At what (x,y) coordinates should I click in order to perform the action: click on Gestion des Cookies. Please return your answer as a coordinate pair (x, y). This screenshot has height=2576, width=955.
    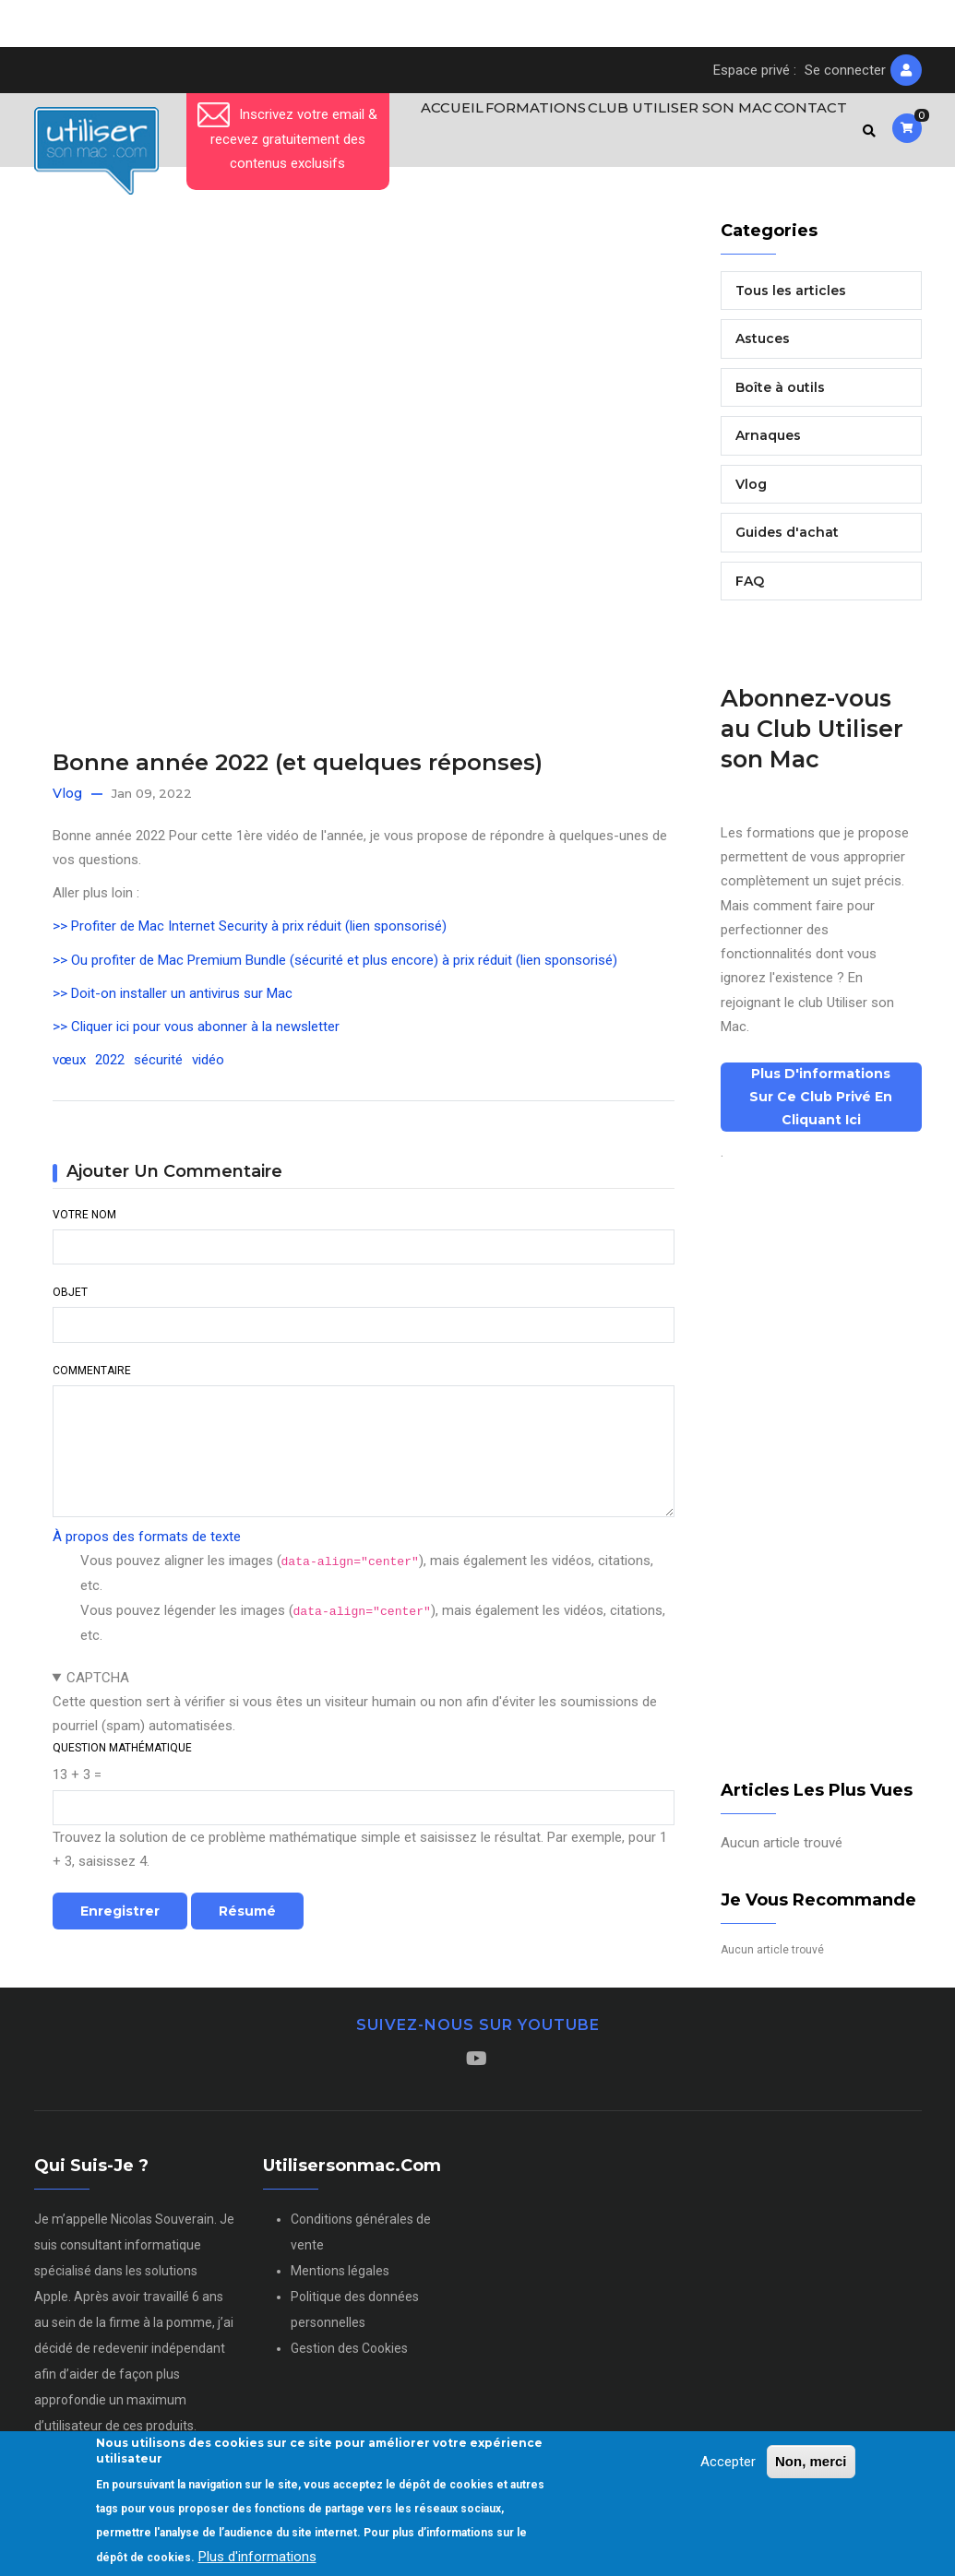
    Looking at the image, I should click on (349, 2355).